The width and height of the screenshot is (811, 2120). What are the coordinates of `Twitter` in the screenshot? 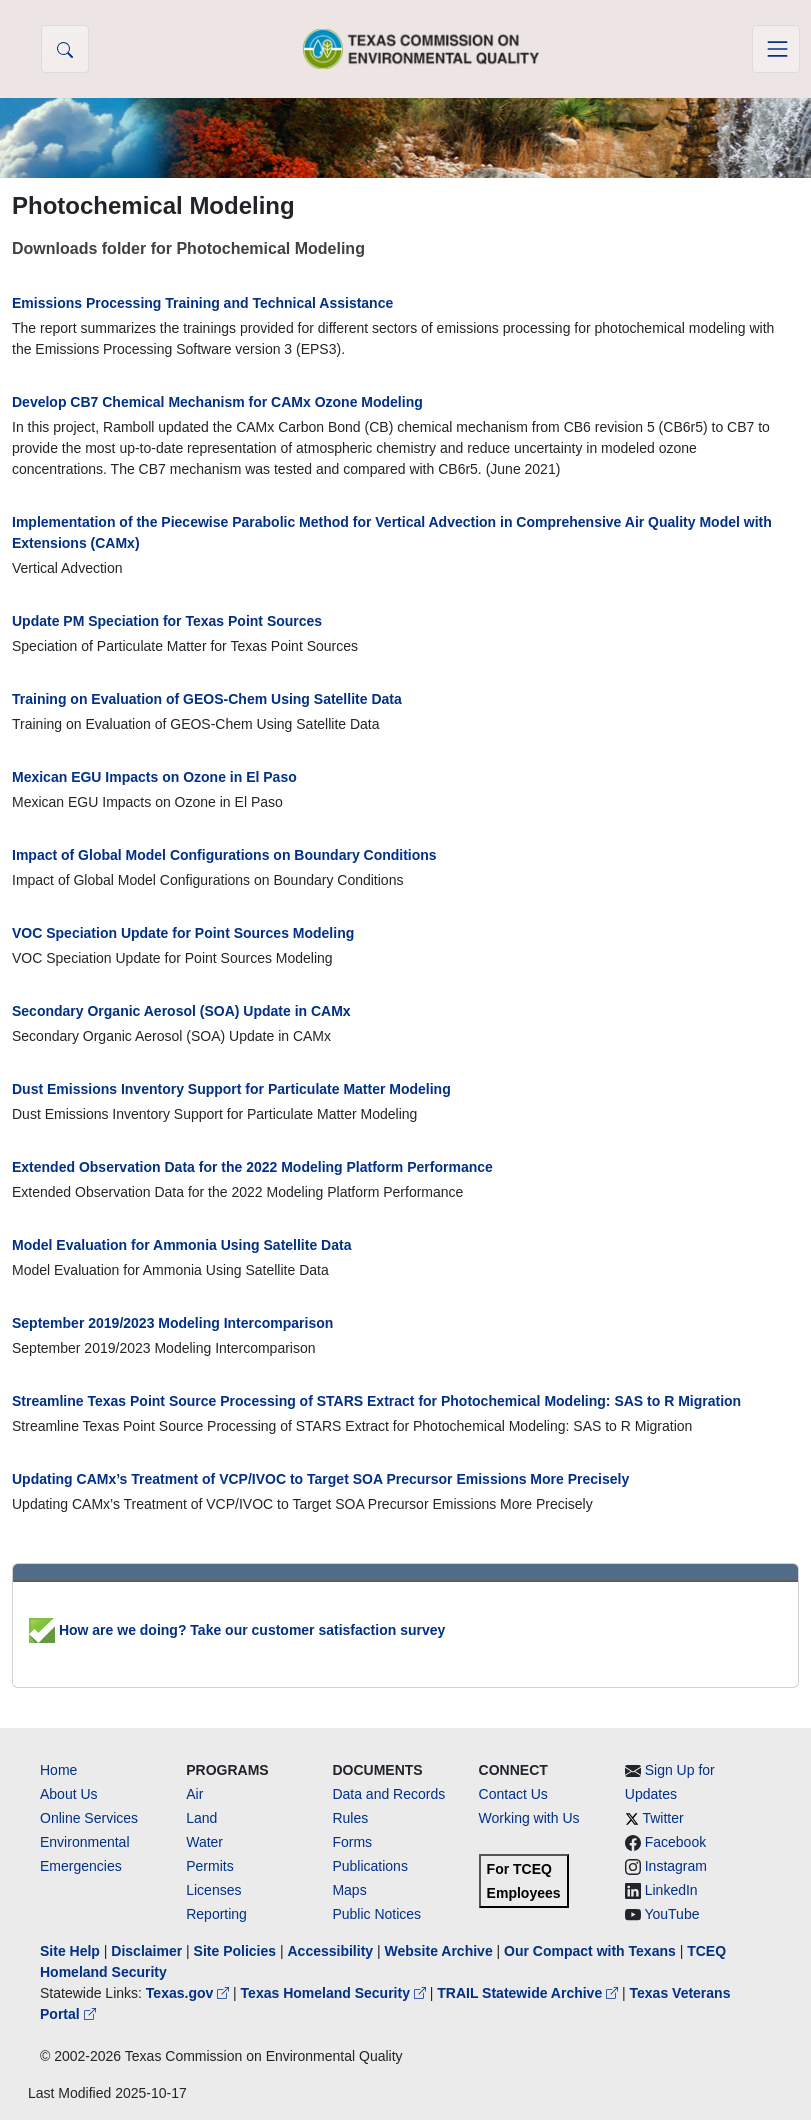 It's located at (662, 1818).